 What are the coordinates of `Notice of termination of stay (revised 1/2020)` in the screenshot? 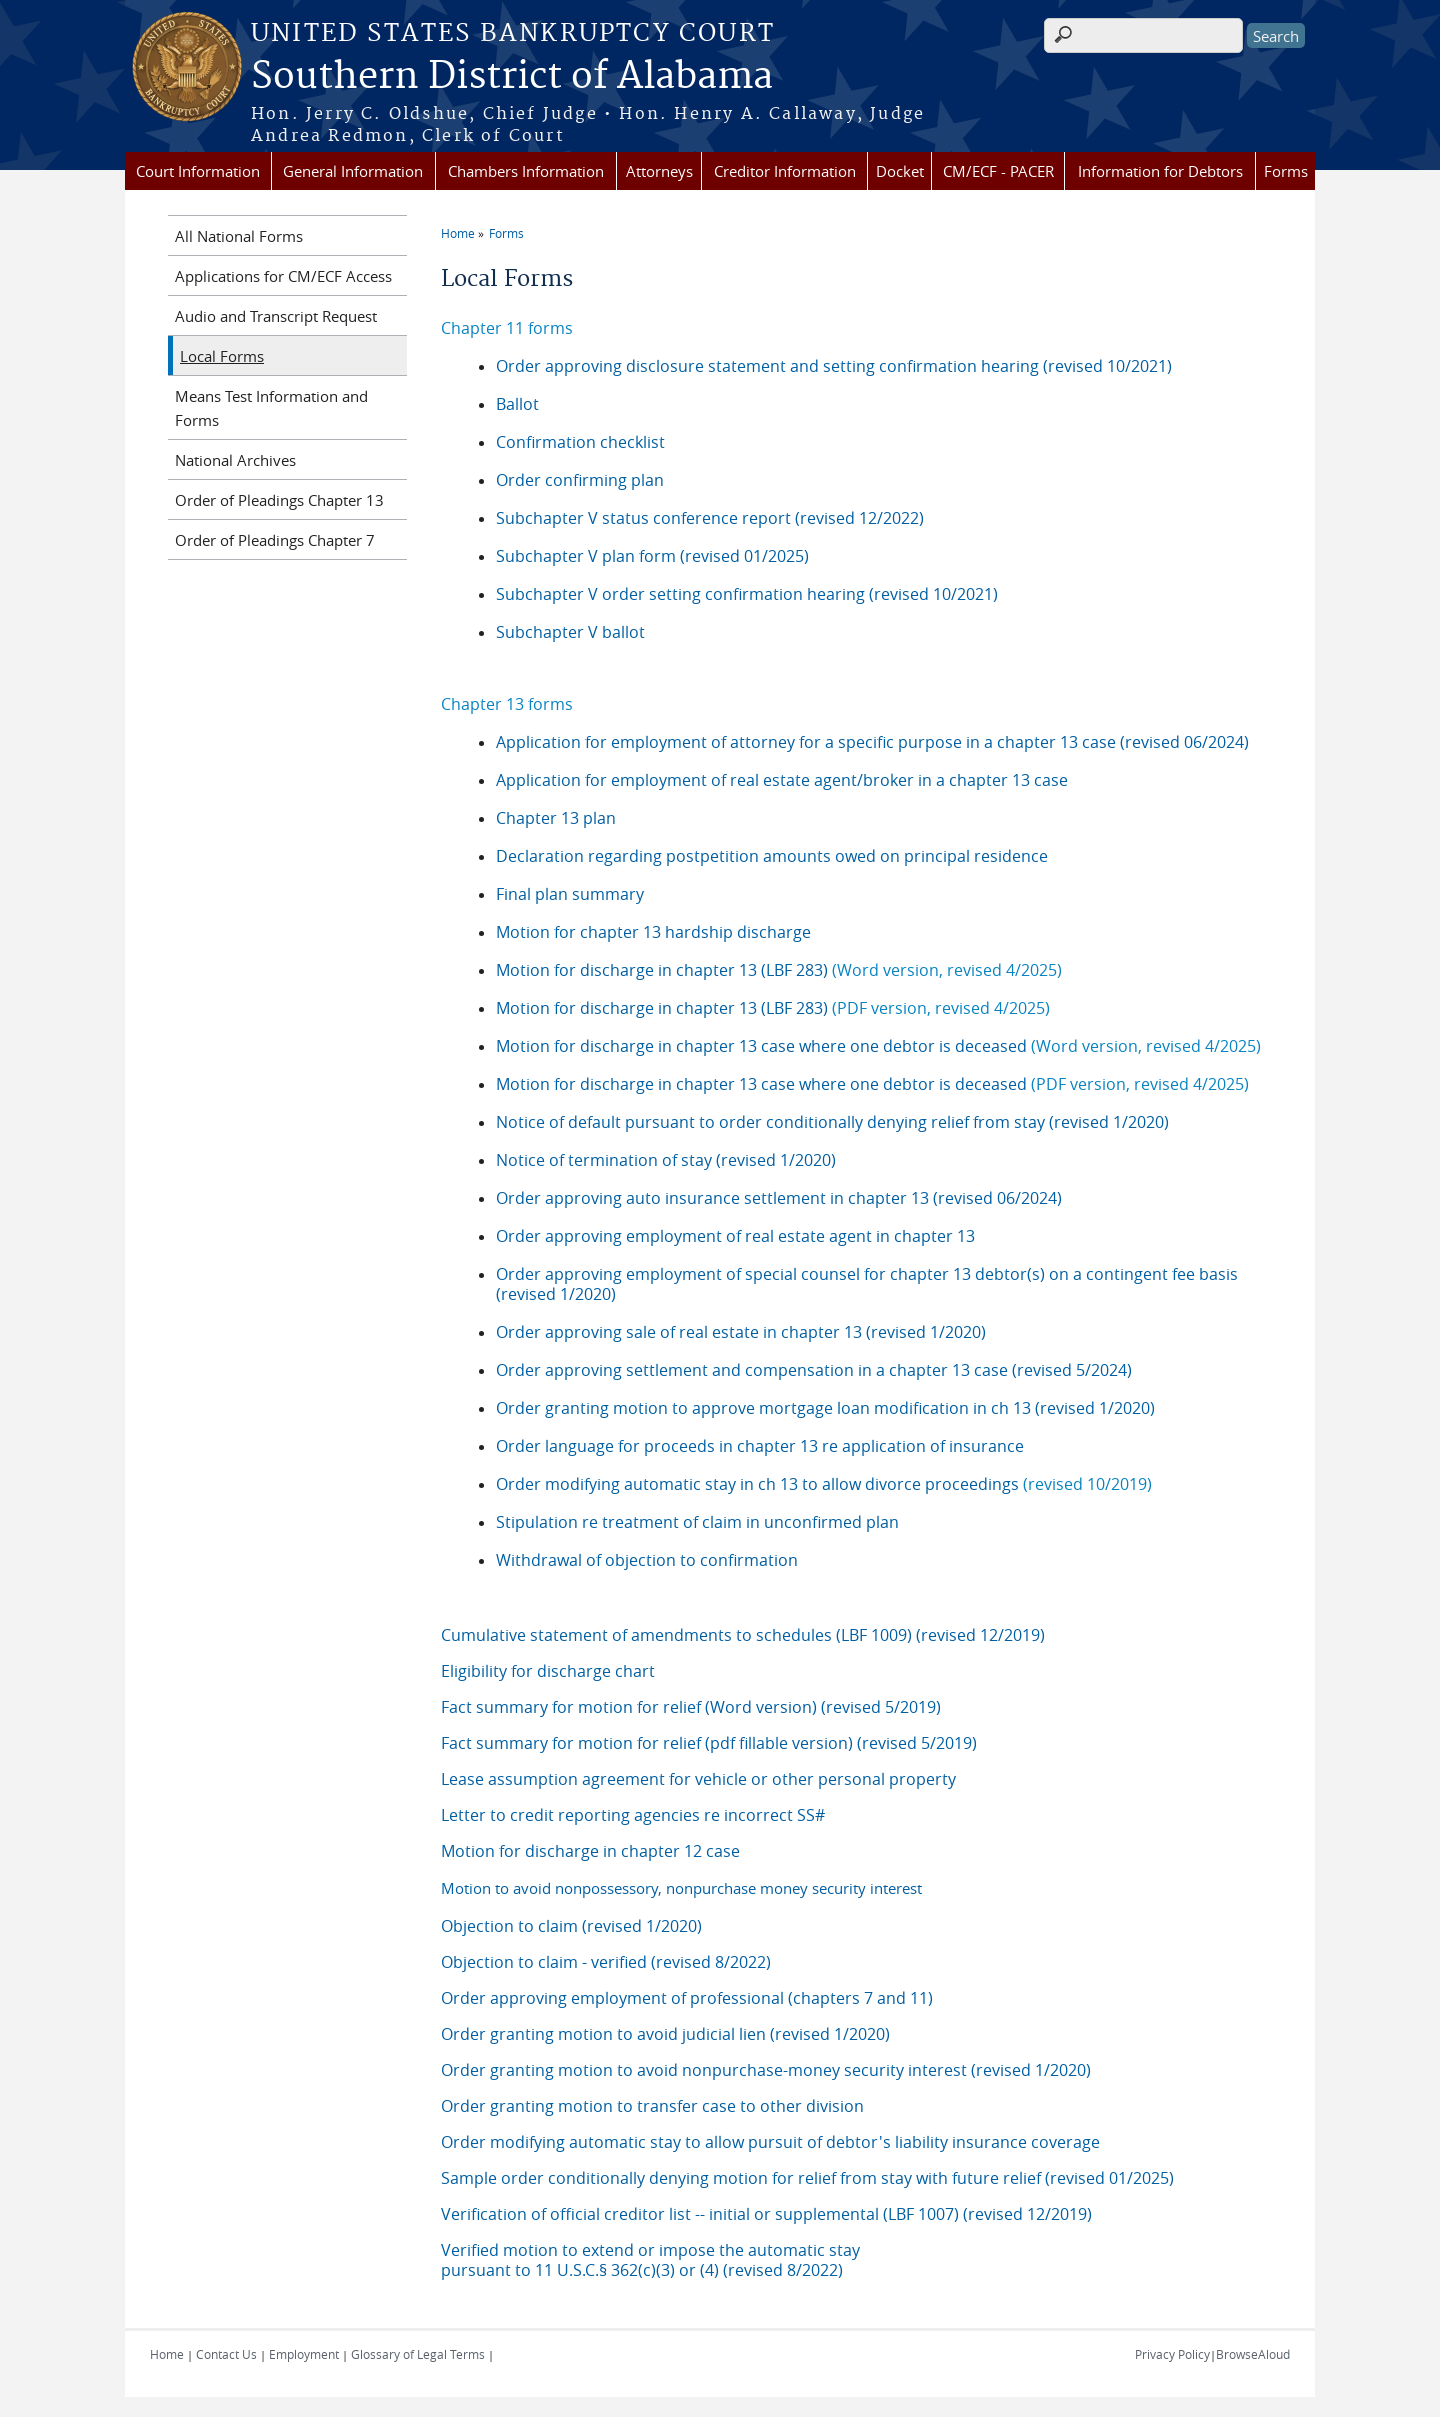 It's located at (666, 1160).